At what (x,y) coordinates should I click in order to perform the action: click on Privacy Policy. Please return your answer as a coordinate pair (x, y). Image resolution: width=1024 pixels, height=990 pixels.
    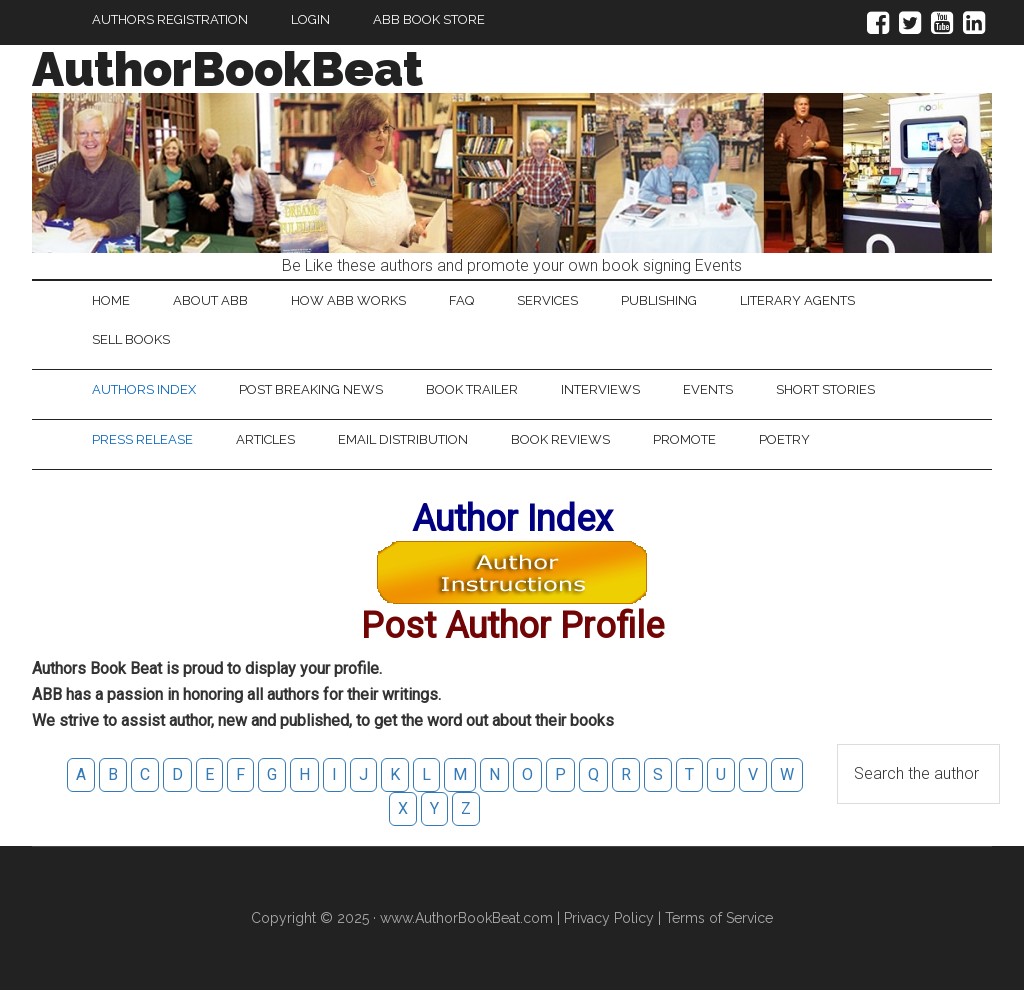
    Looking at the image, I should click on (609, 918).